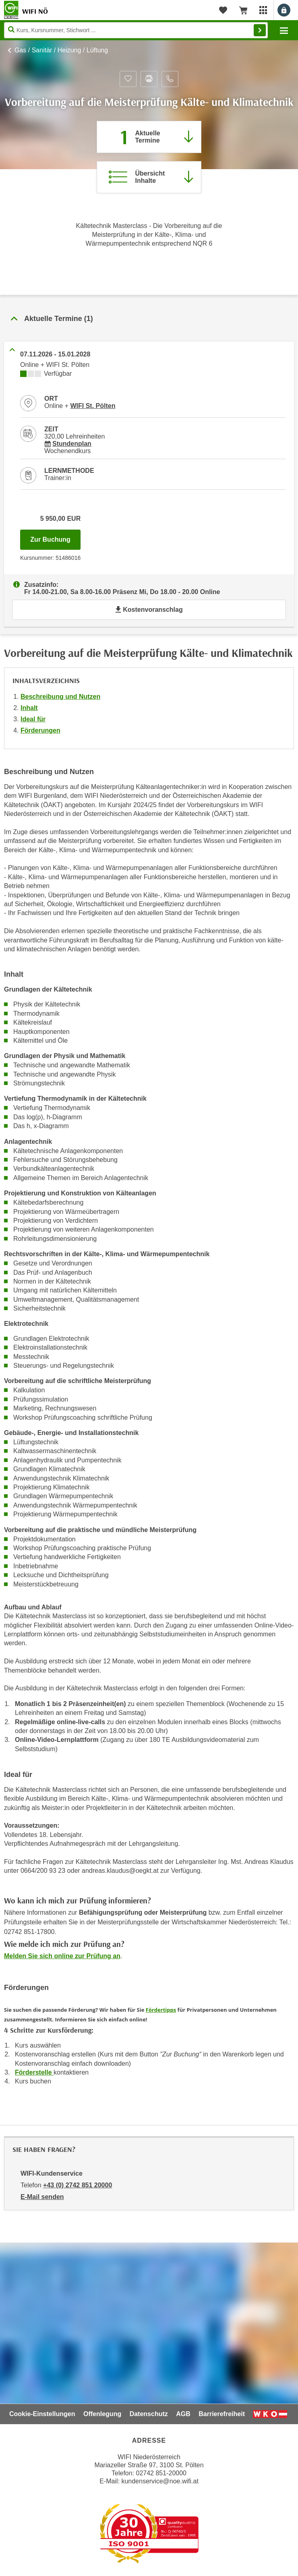 The width and height of the screenshot is (298, 2576). Describe the element at coordinates (159, 2481) in the screenshot. I see `kundenservice@noe.wifi.at` at that location.